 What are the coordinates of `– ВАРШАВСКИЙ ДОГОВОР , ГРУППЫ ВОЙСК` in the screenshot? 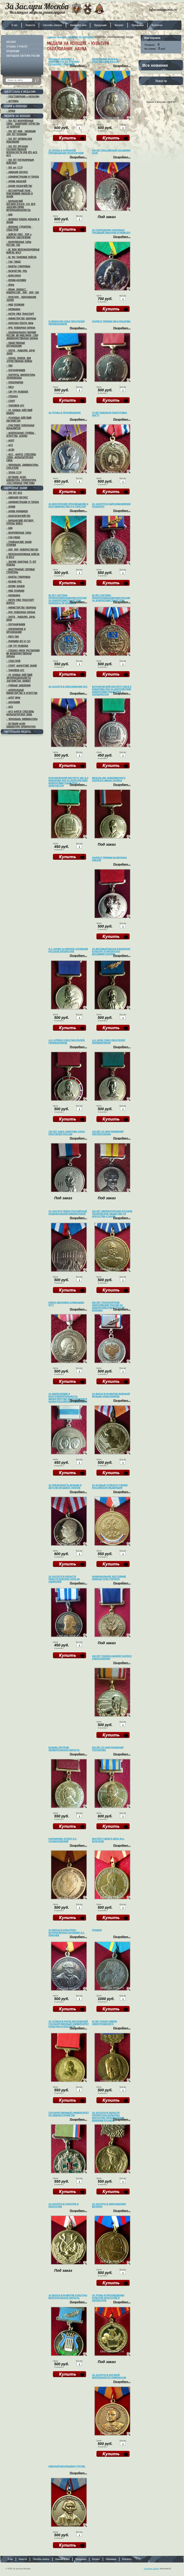 It's located at (20, 522).